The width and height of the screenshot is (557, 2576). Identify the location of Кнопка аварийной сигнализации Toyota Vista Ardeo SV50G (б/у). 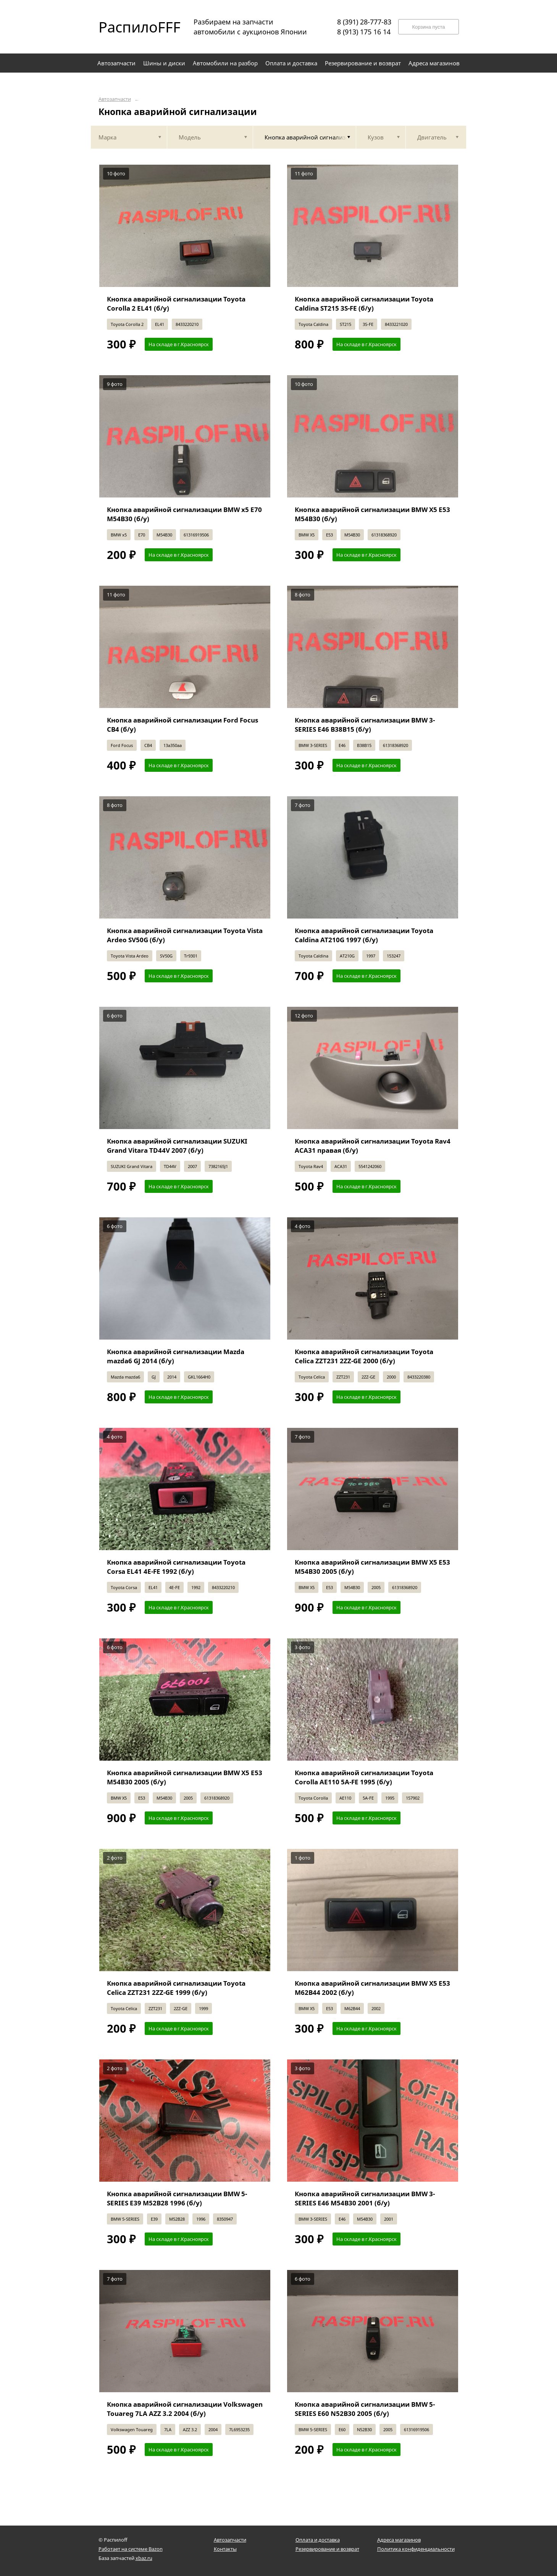
(185, 935).